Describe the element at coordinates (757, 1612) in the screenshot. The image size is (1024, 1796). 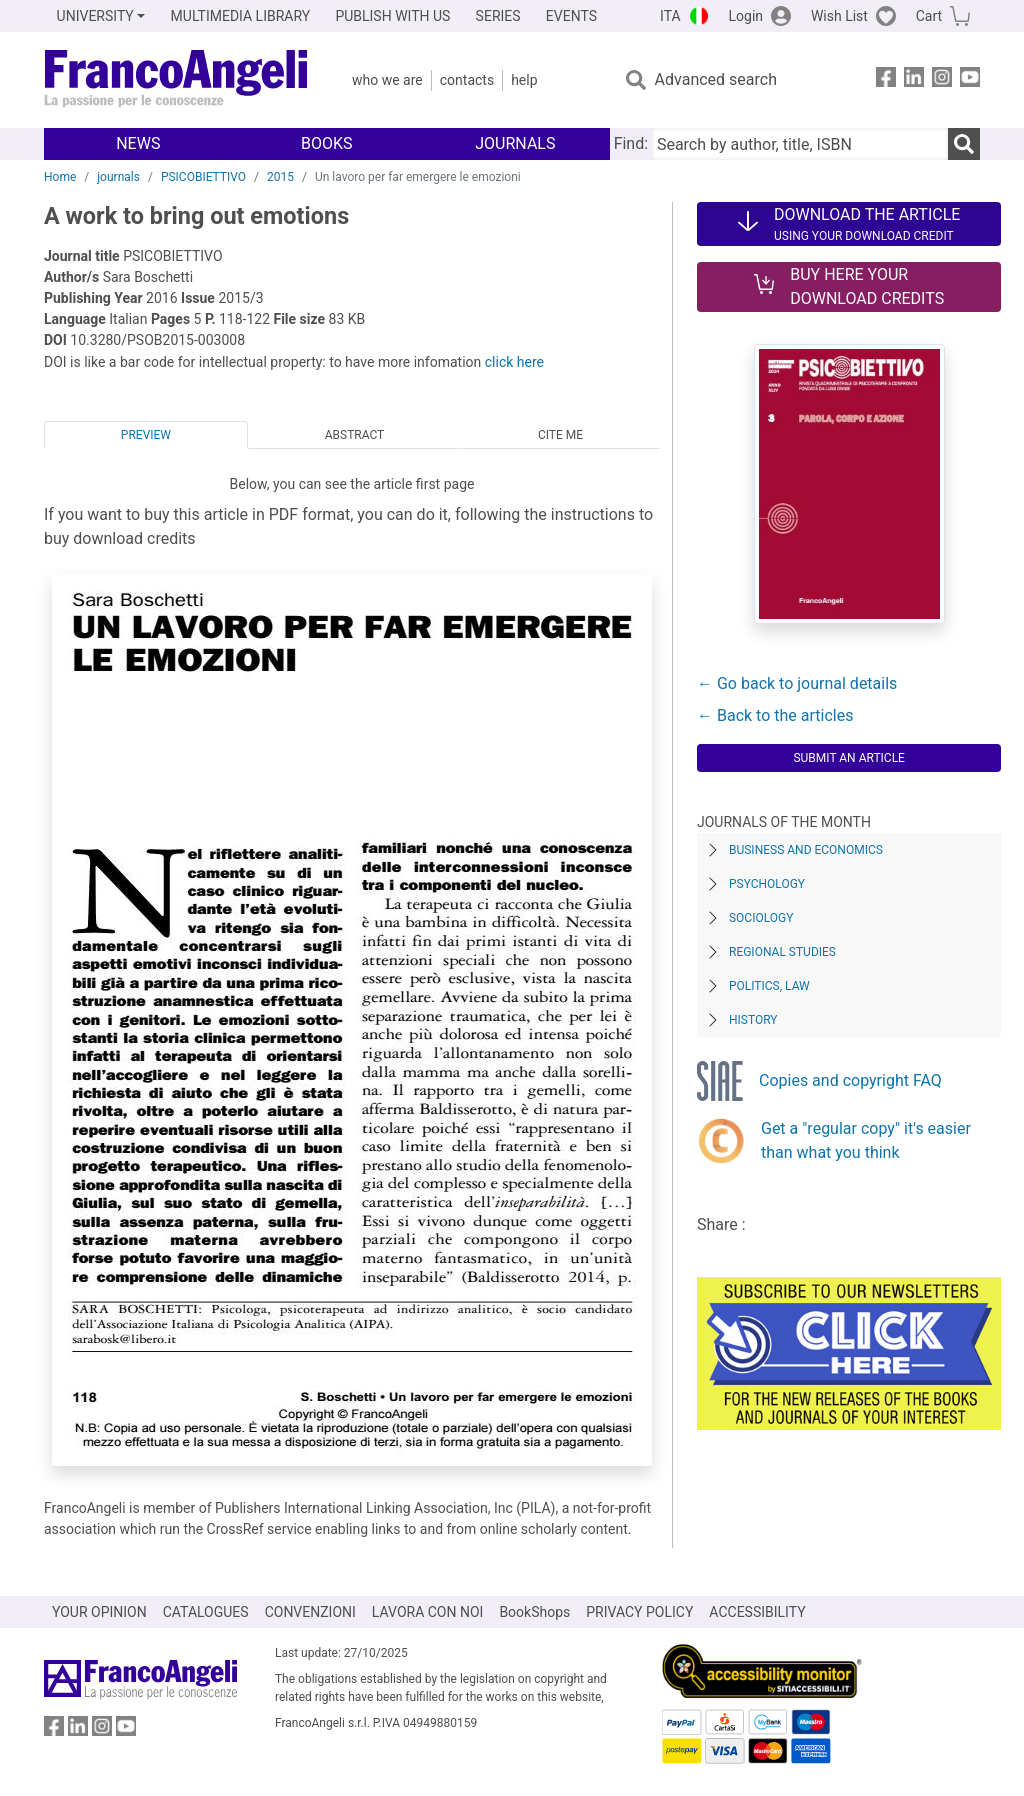
I see `ACCESSIBILITY` at that location.